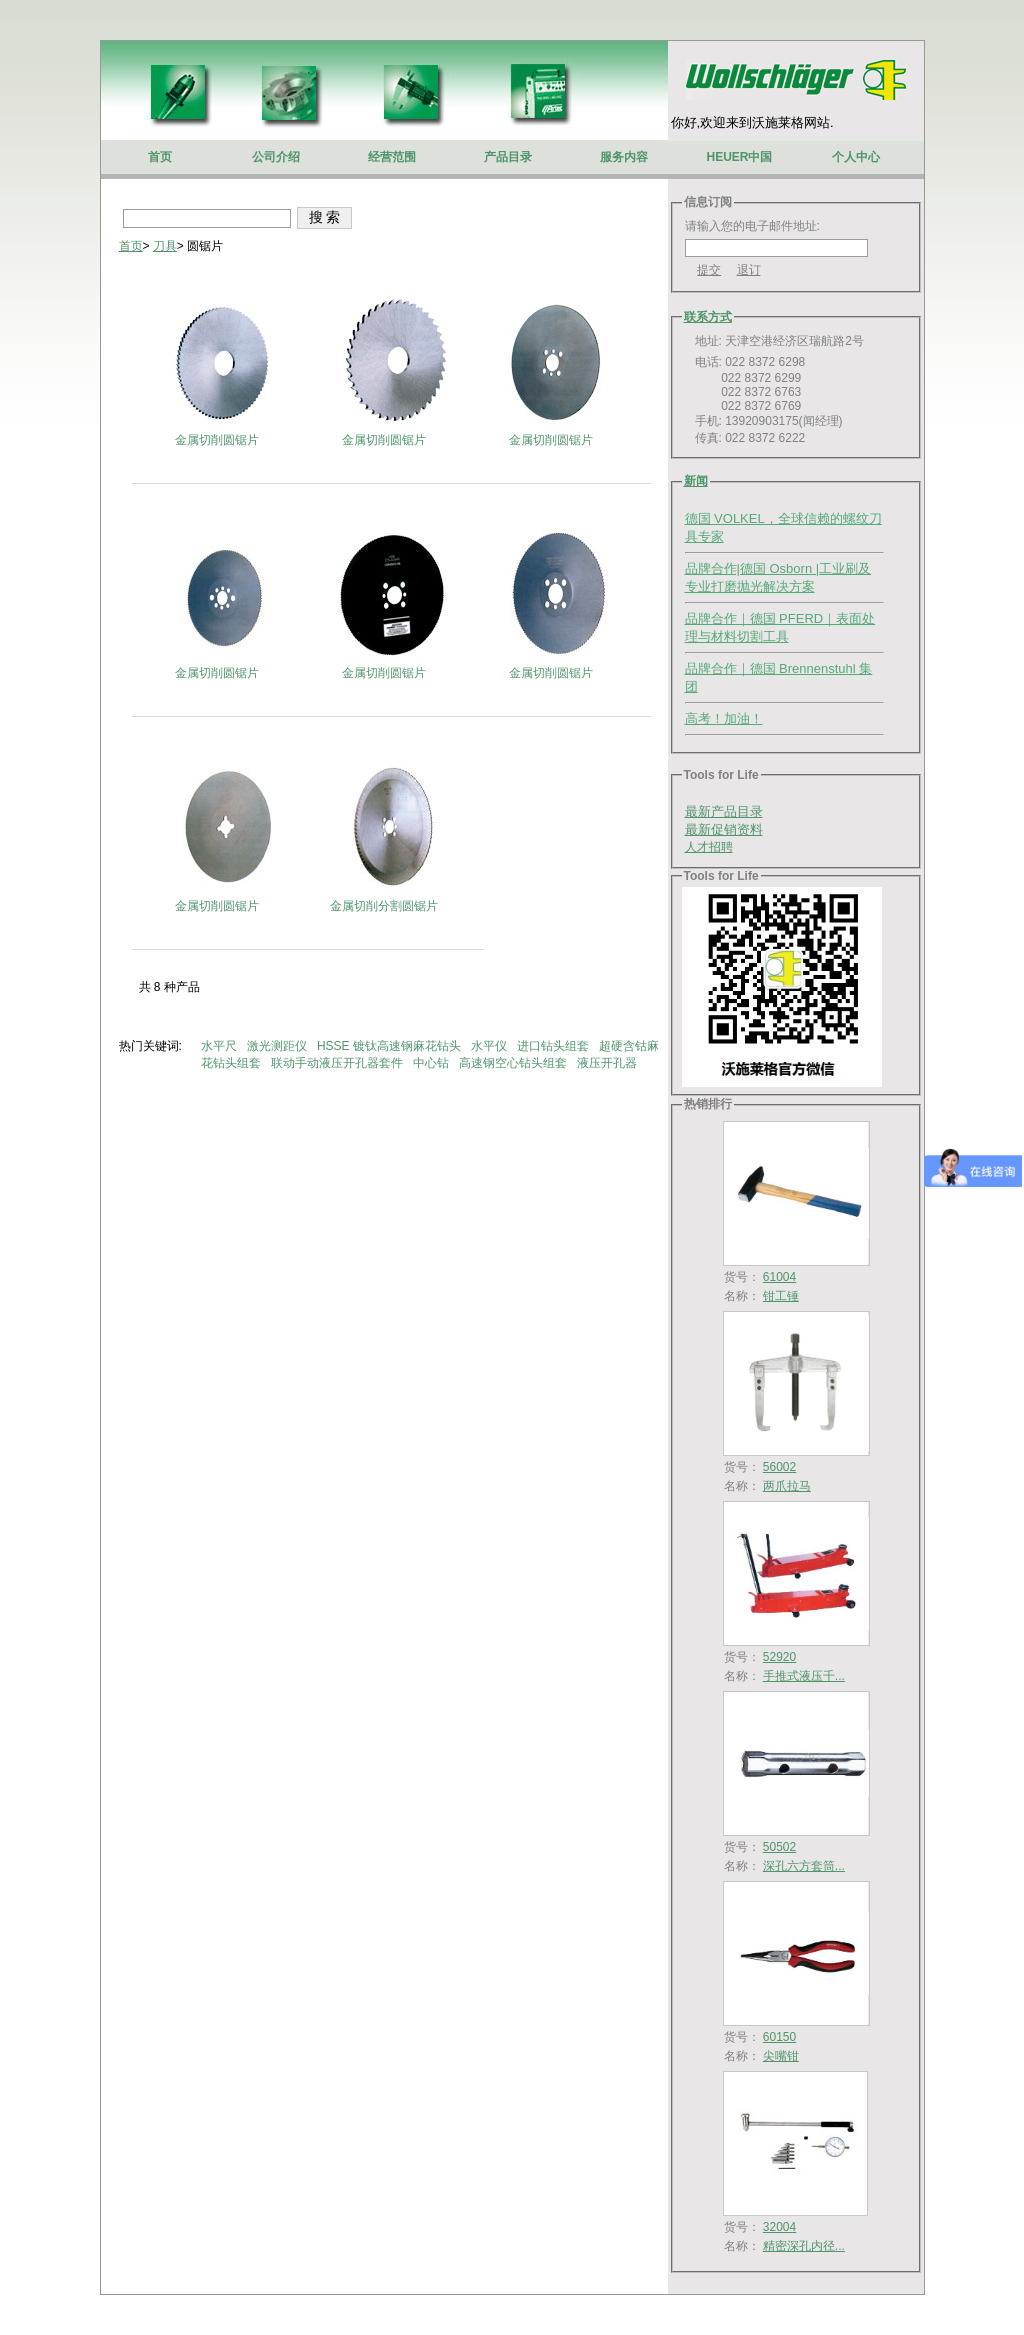 This screenshot has height=2335, width=1024. Describe the element at coordinates (278, 1046) in the screenshot. I see `激光测距仪` at that location.